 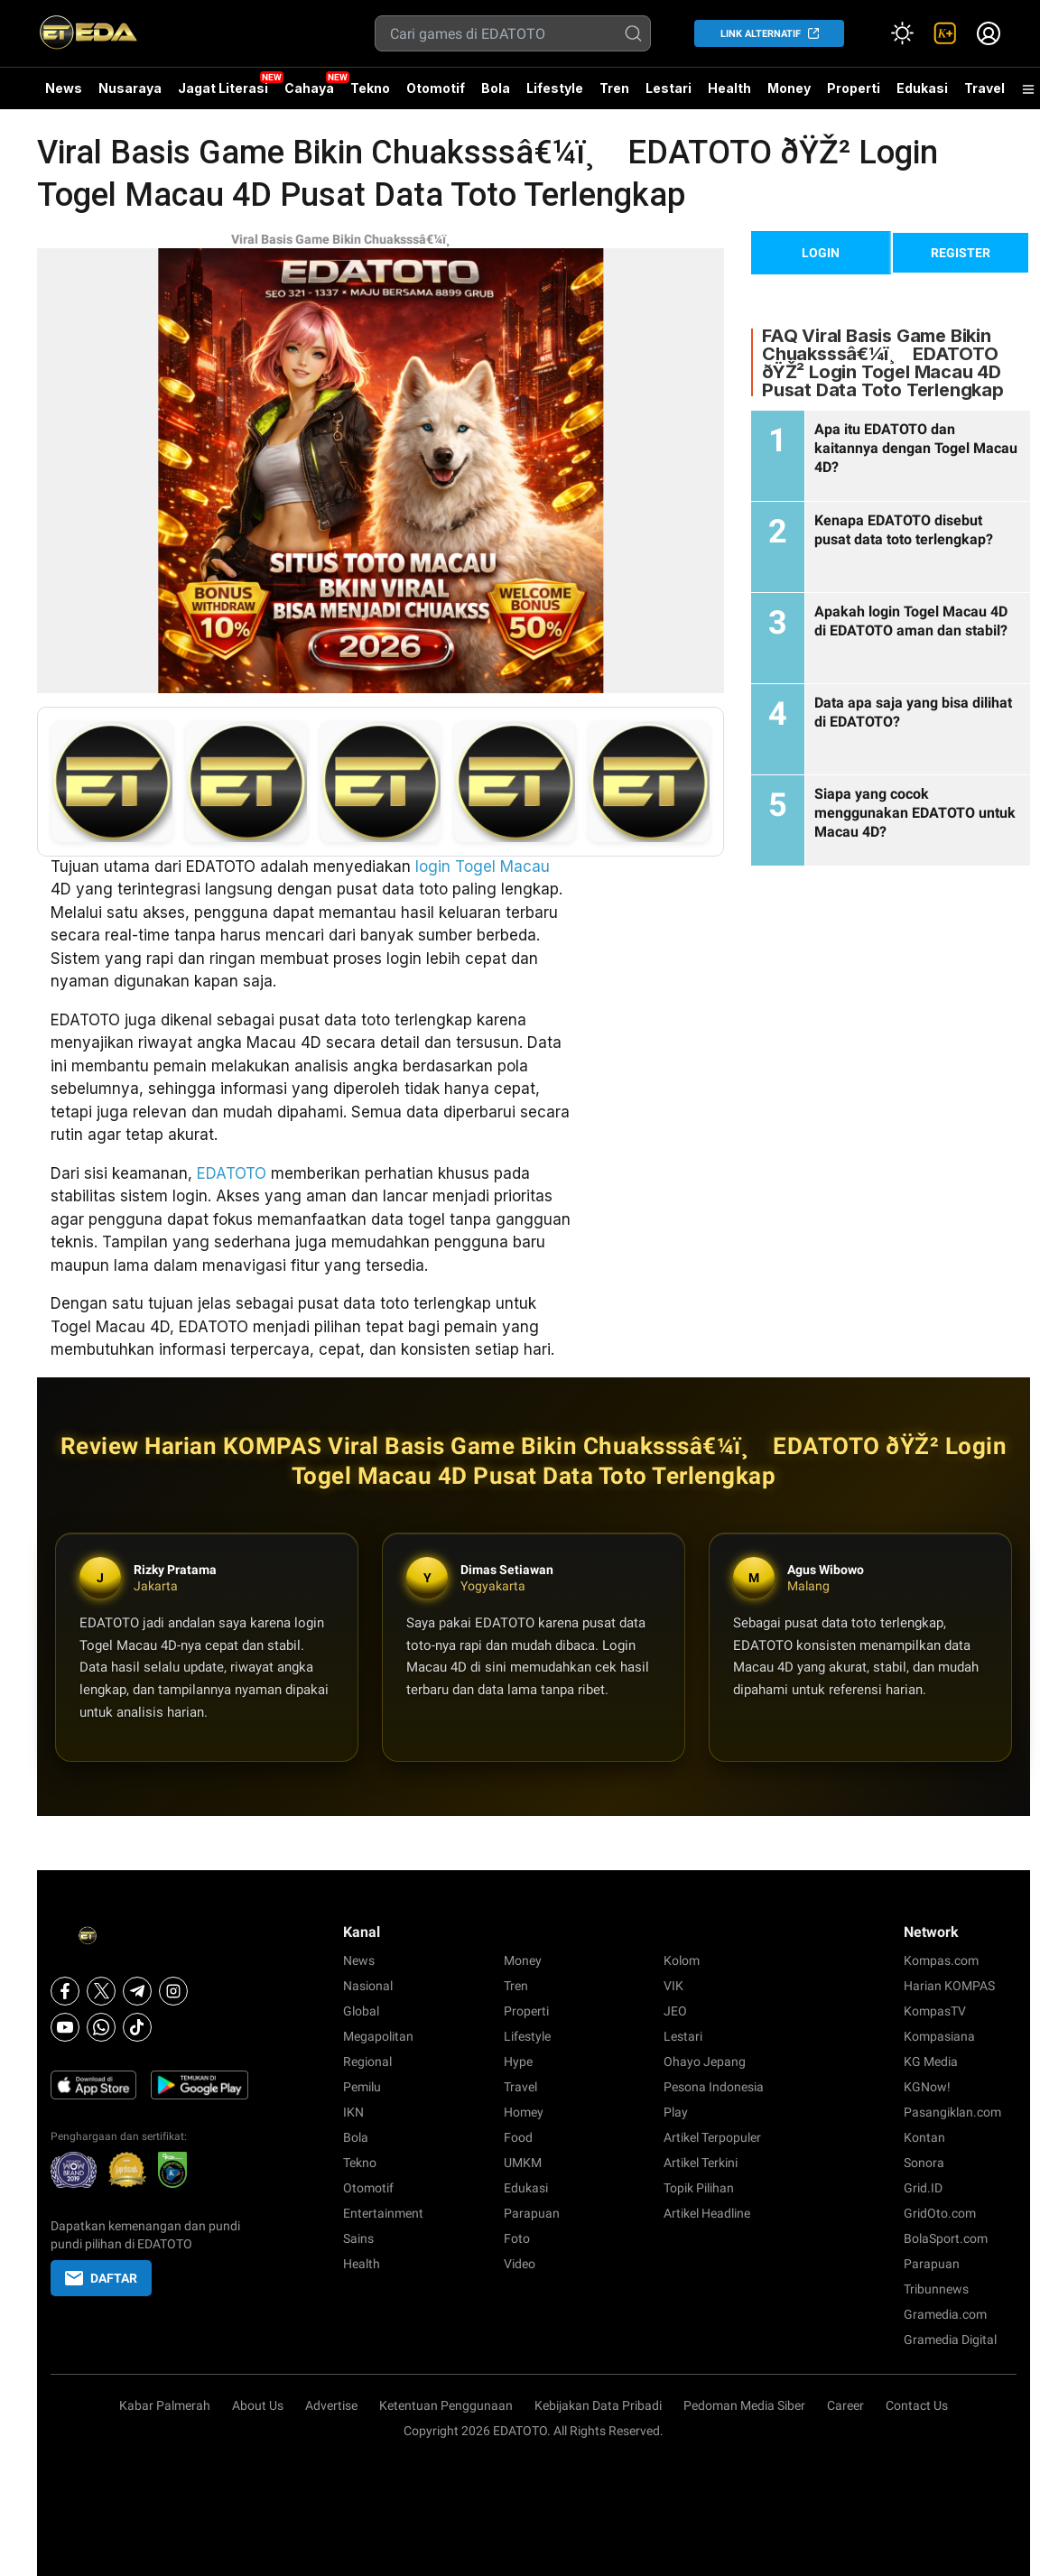 I want to click on Tekno, so click(x=370, y=88).